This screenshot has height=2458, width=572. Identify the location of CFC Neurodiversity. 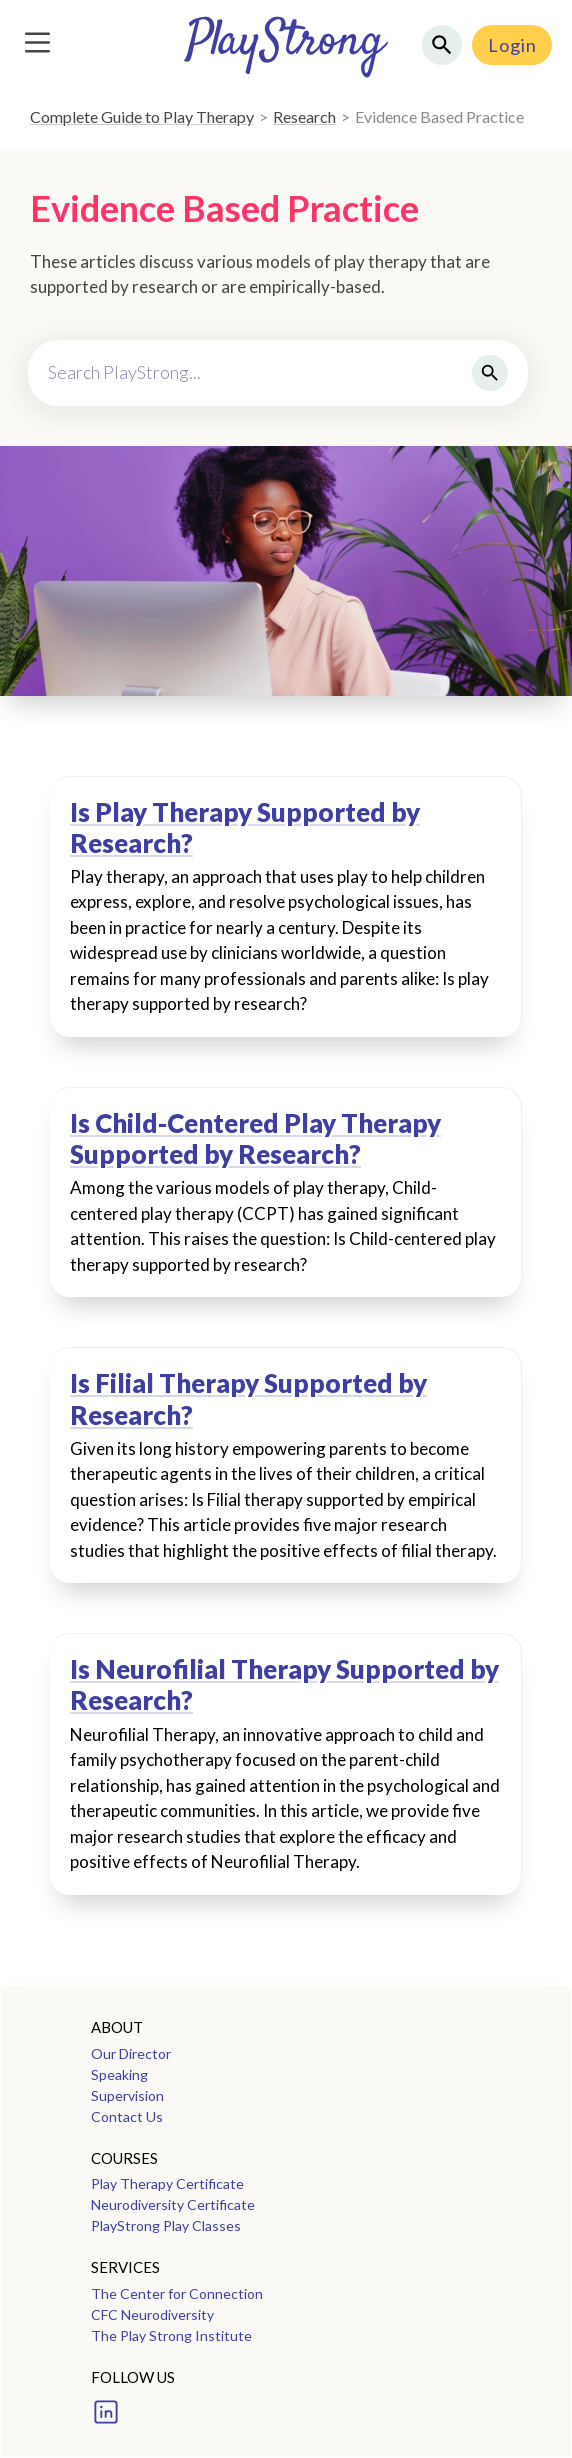
(152, 2314).